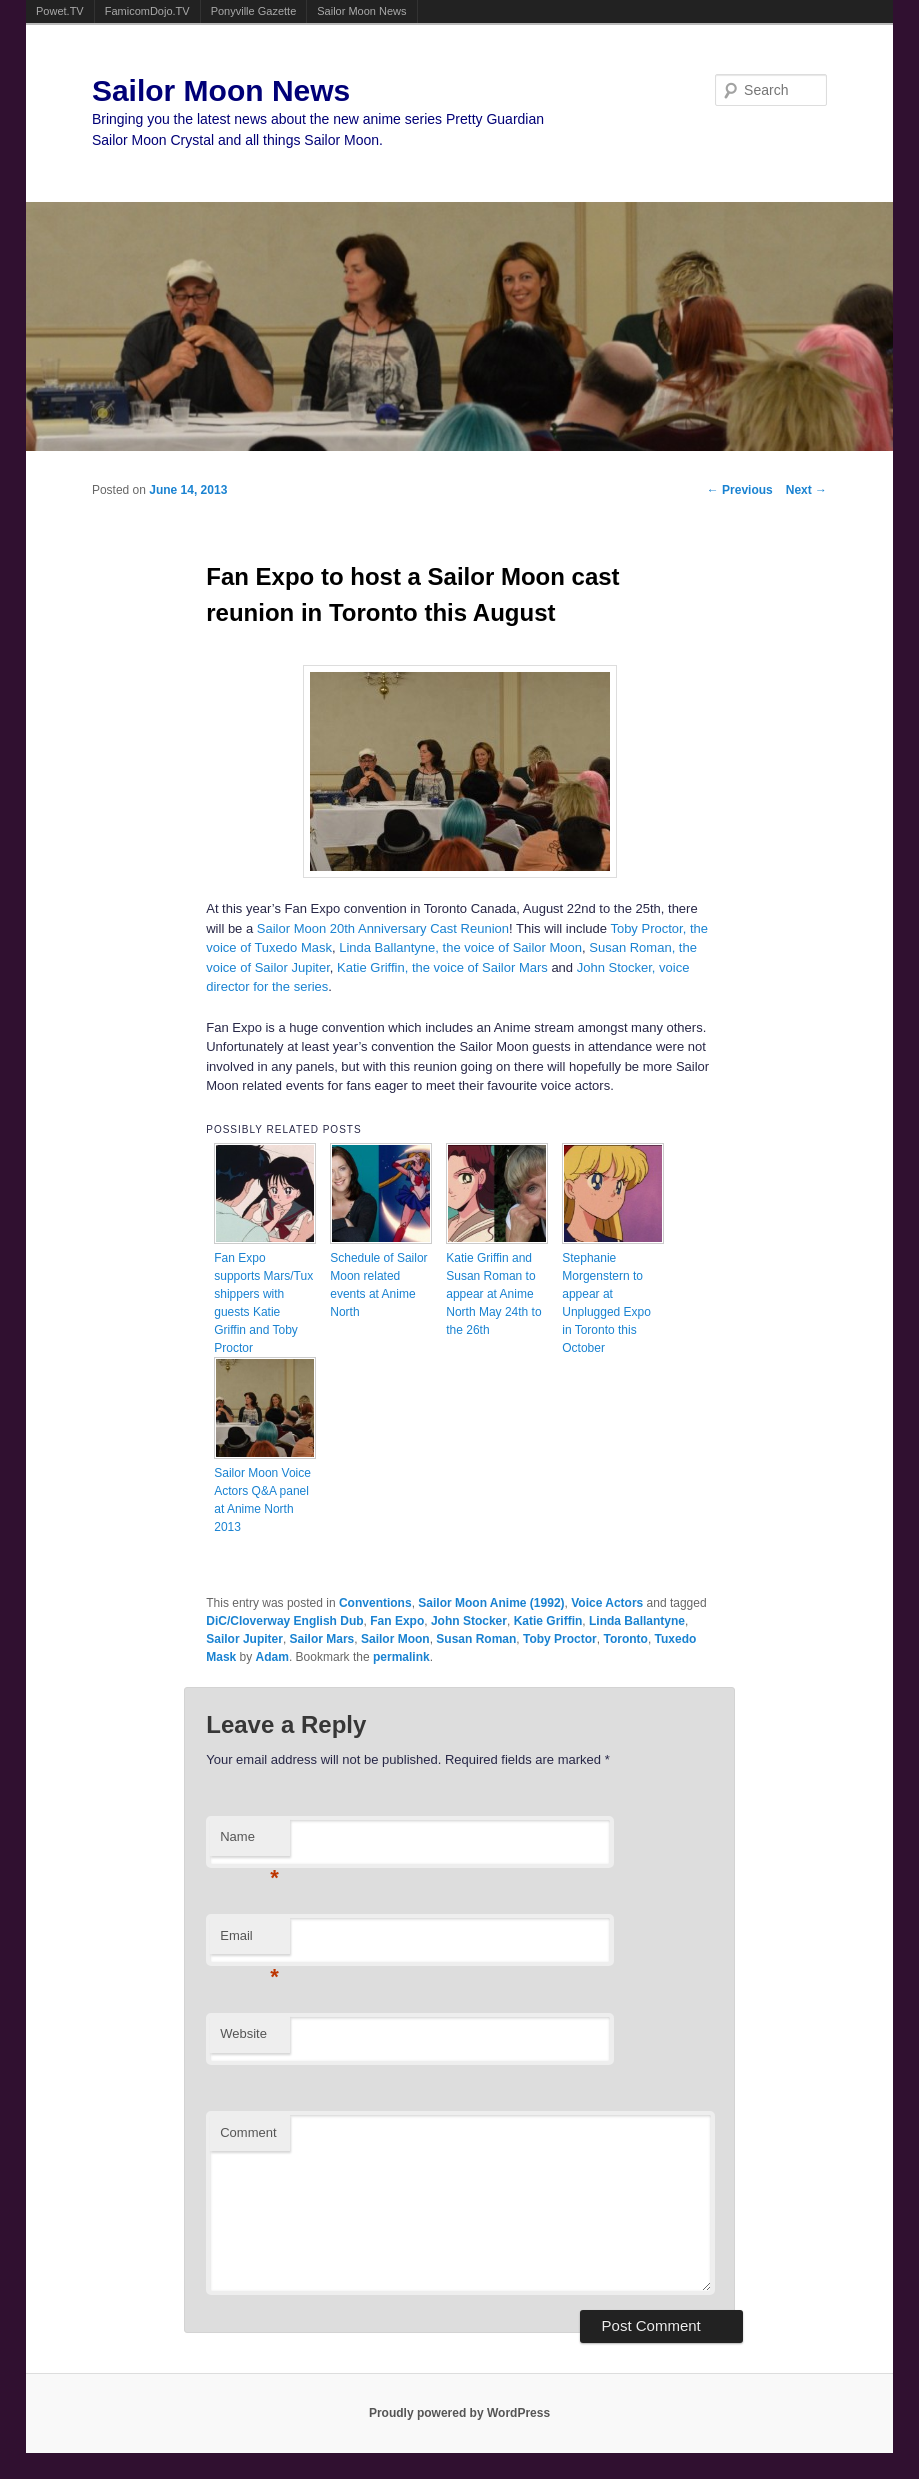  I want to click on Linda Ballantyne, so click(637, 1621).